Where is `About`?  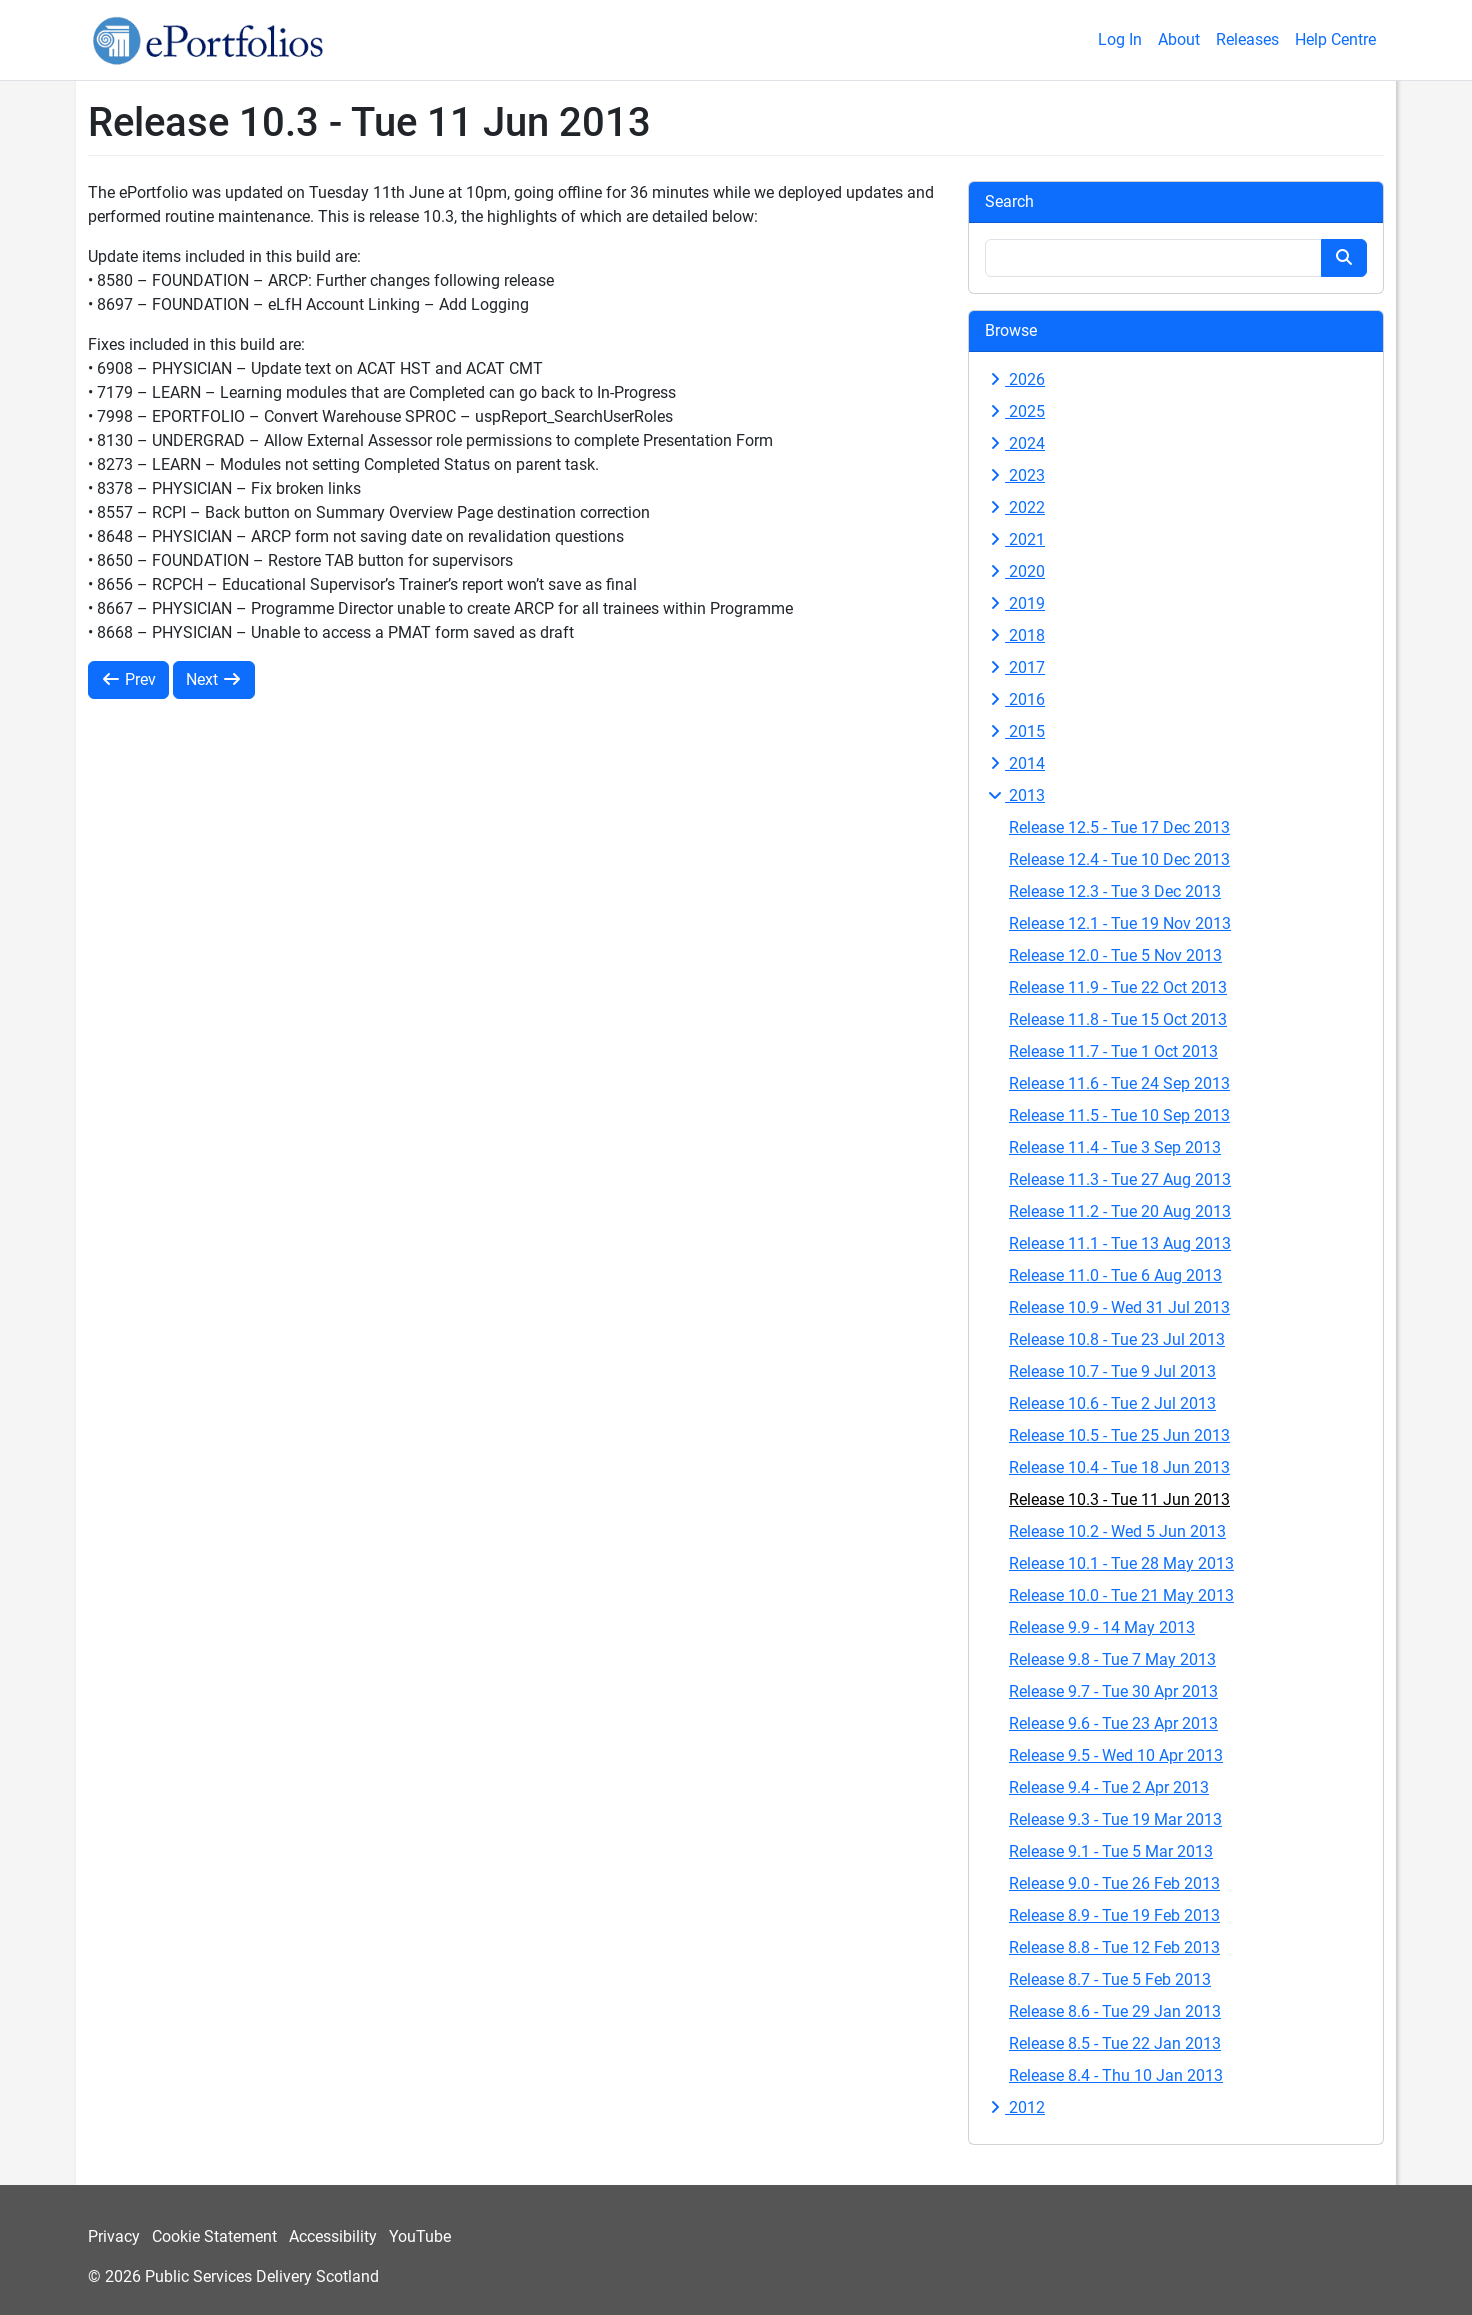 About is located at coordinates (1179, 39).